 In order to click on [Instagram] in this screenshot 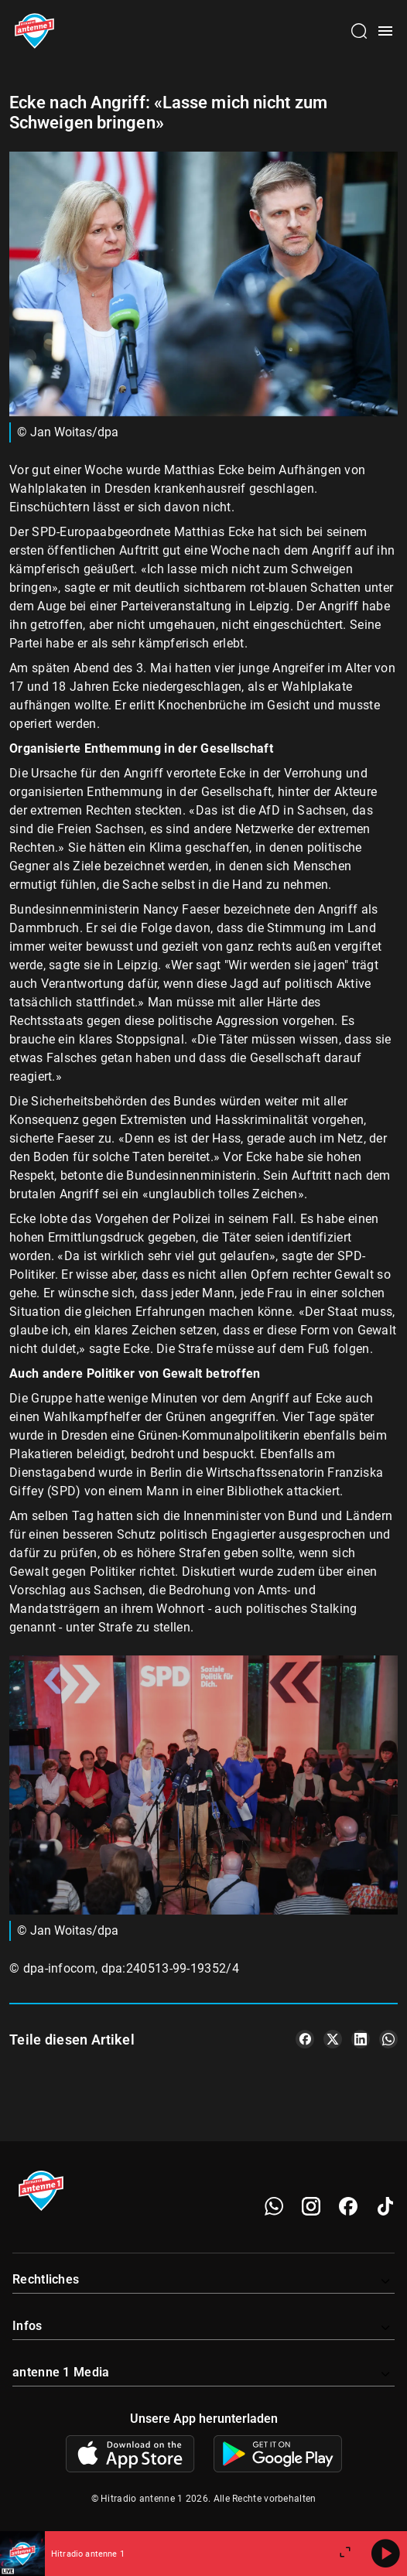, I will do `click(311, 2206)`.